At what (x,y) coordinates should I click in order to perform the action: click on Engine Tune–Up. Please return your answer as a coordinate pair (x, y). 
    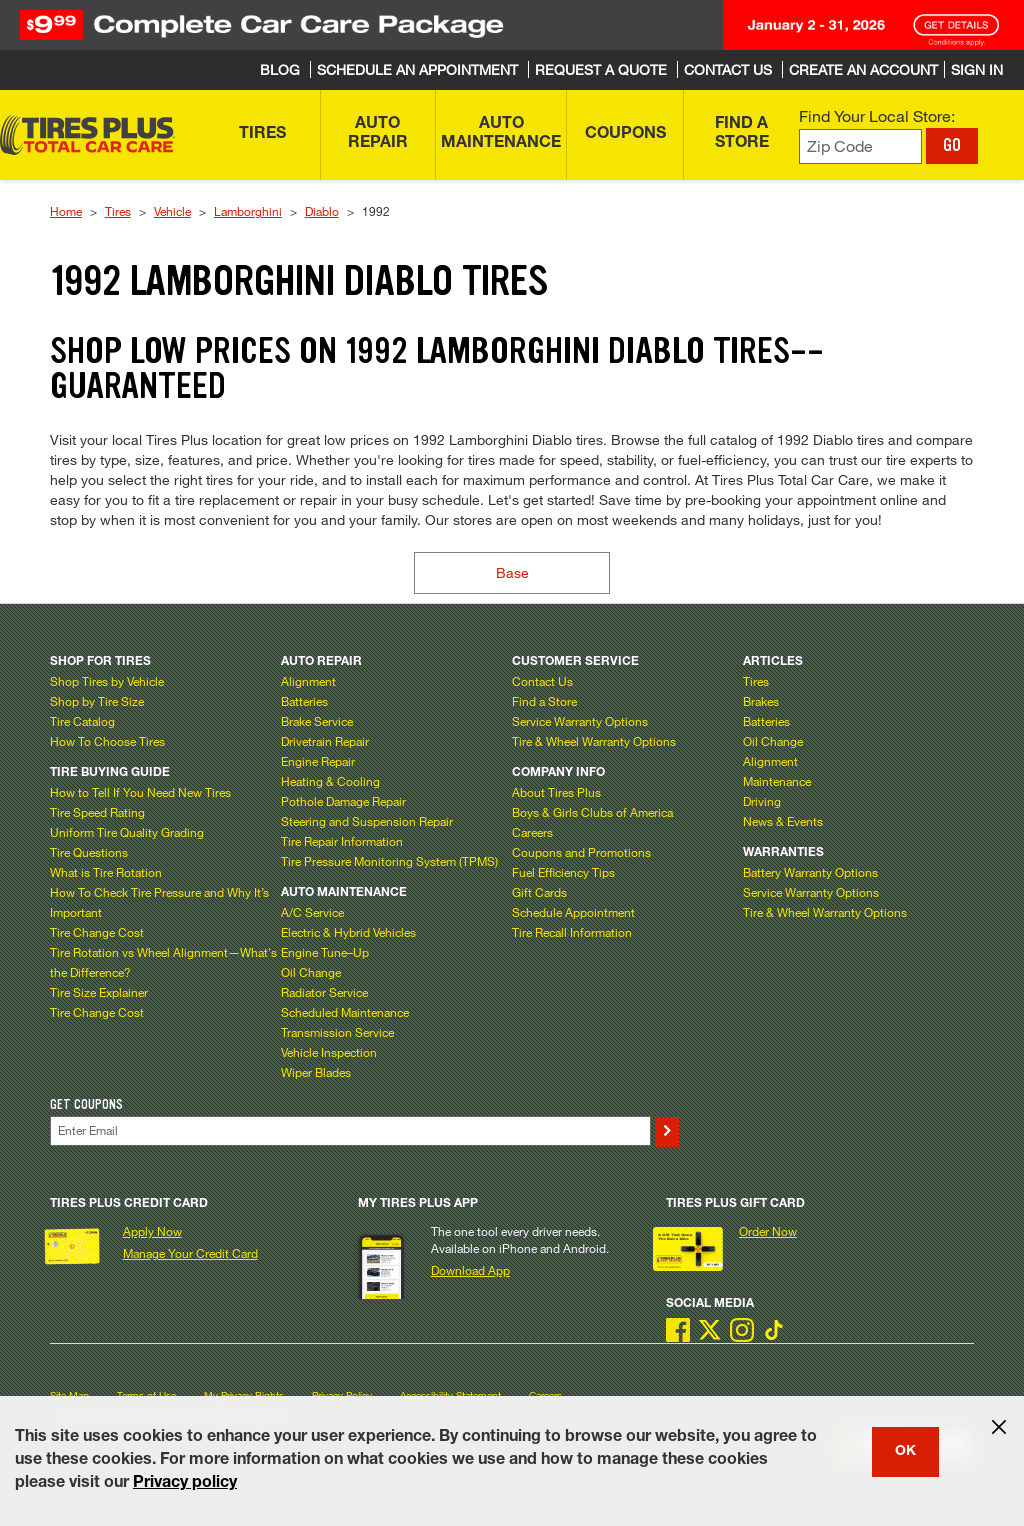
    Looking at the image, I should click on (325, 952).